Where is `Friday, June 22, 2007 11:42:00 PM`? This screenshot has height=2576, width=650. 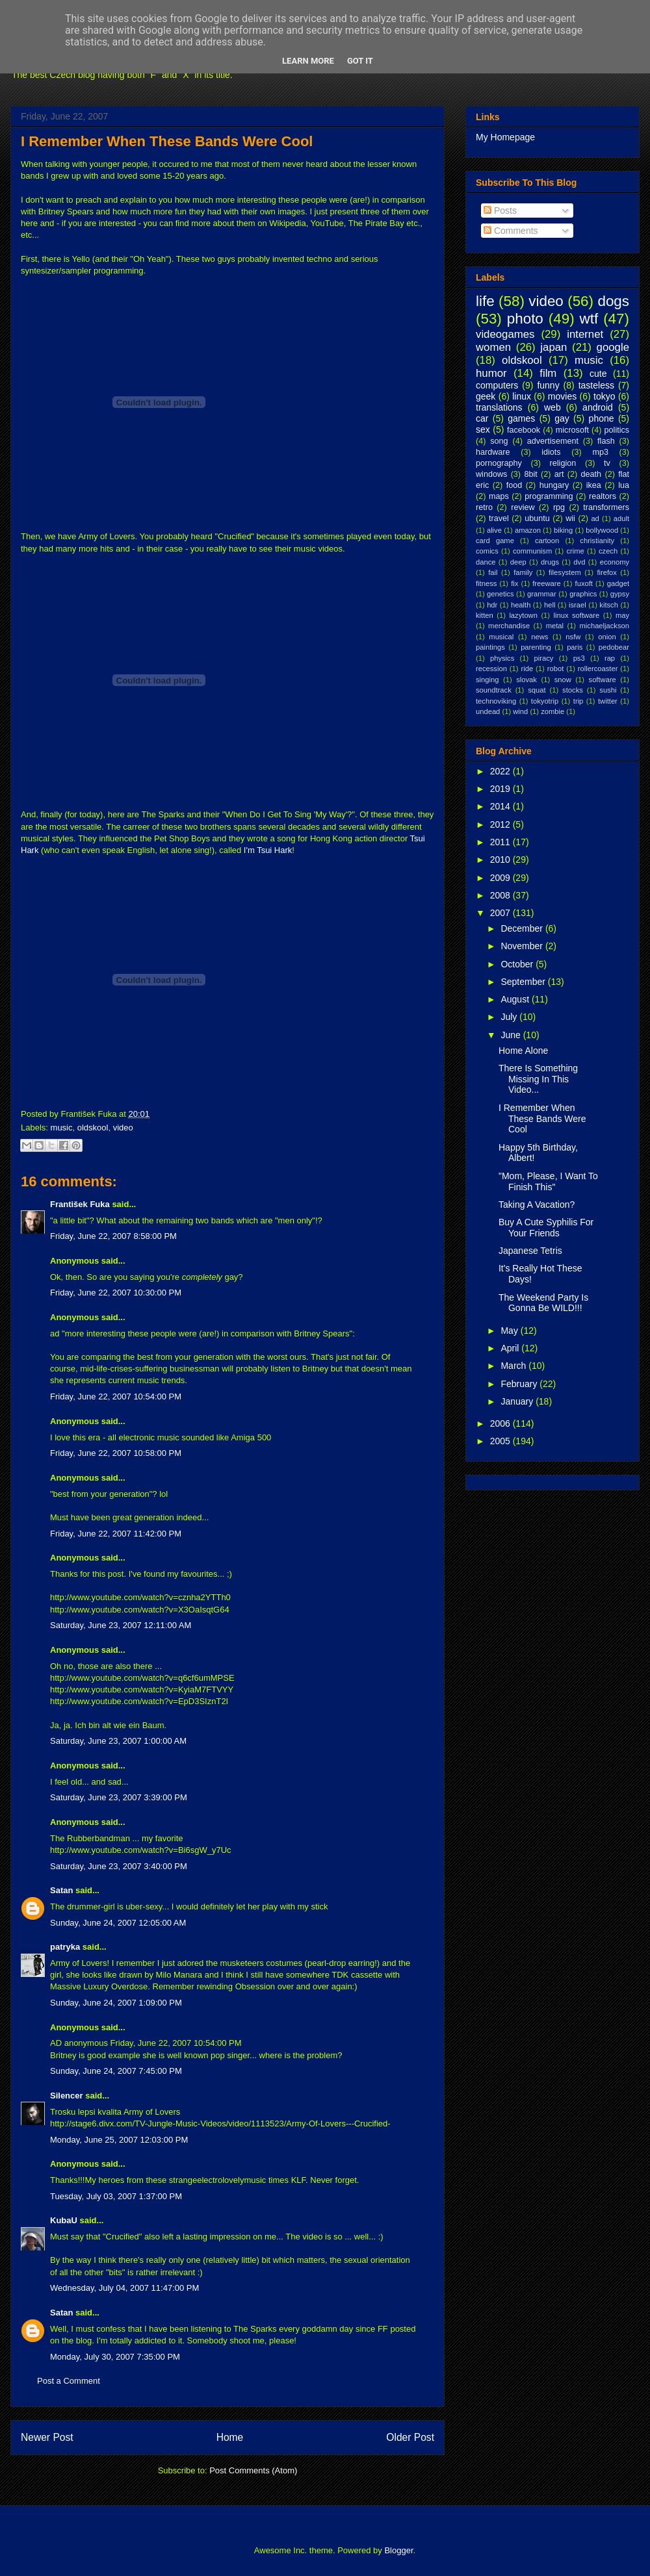
Friday, June 22, 2007 11:42:00 PM is located at coordinates (115, 1533).